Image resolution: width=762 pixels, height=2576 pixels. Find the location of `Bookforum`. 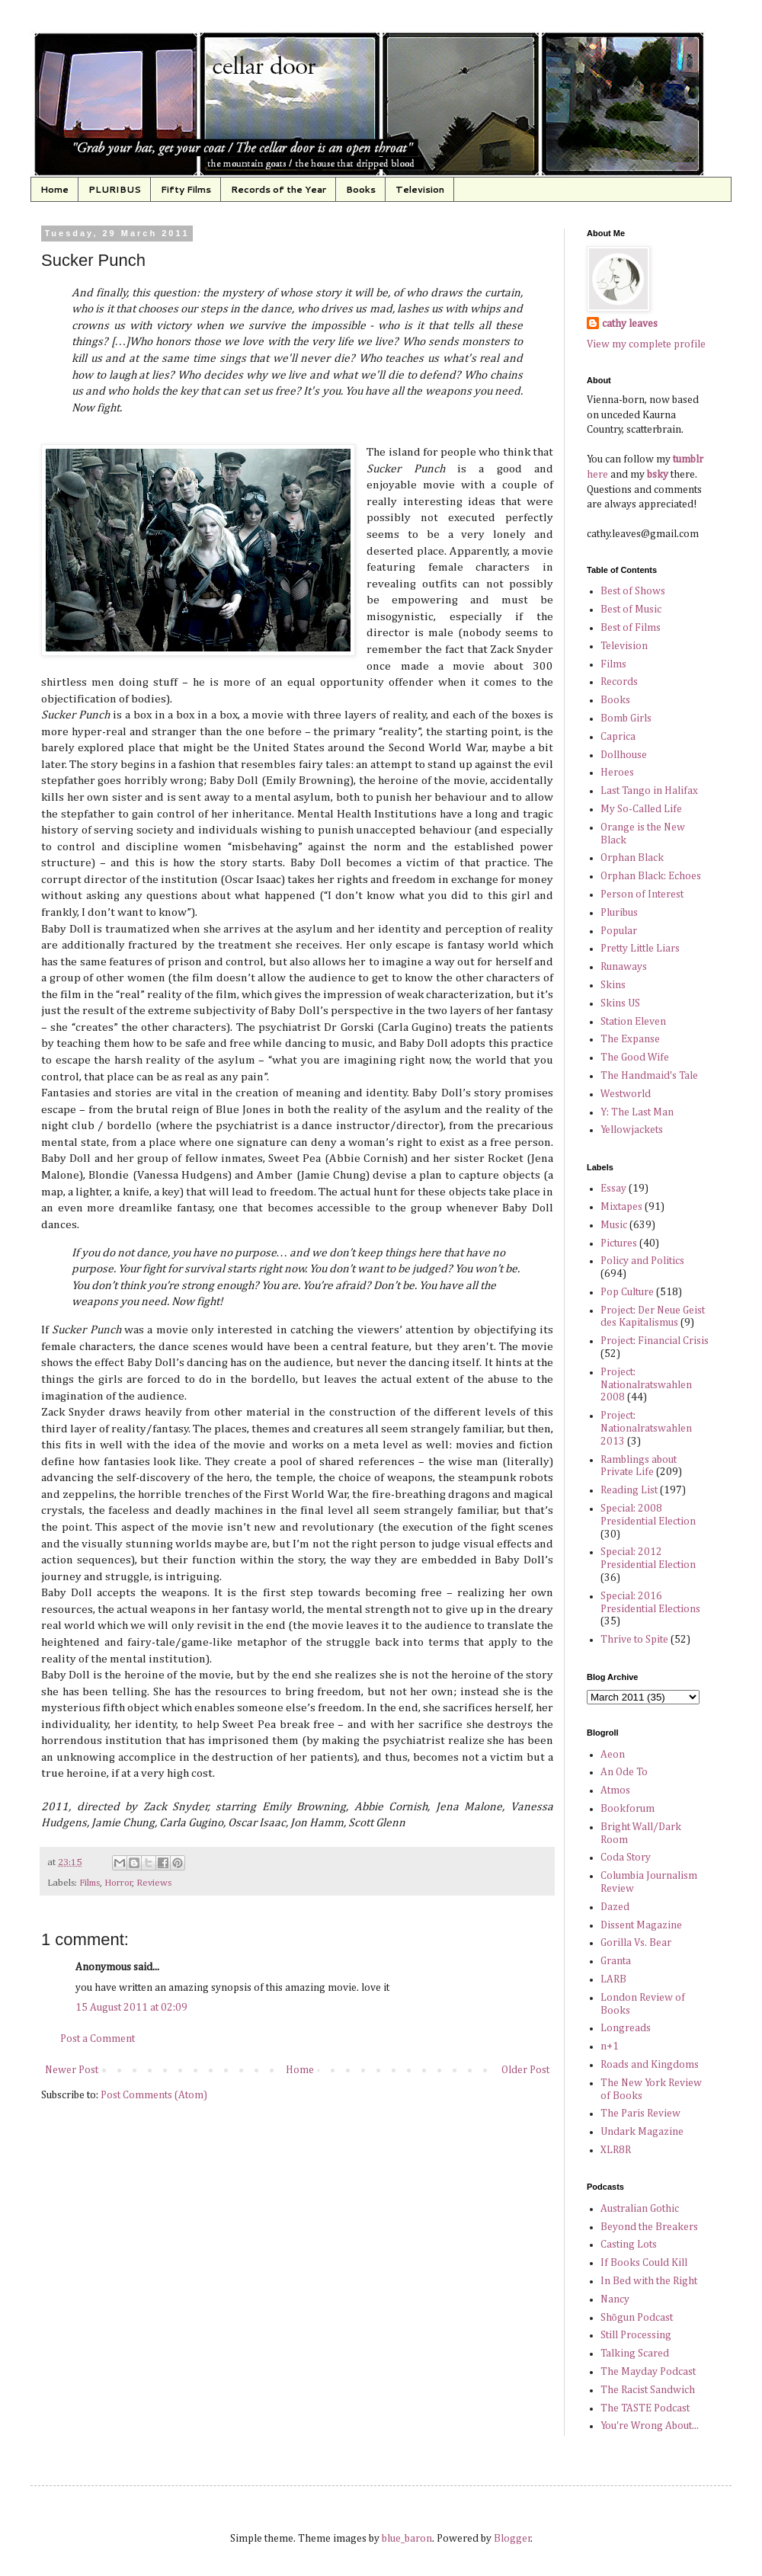

Bookforum is located at coordinates (627, 1808).